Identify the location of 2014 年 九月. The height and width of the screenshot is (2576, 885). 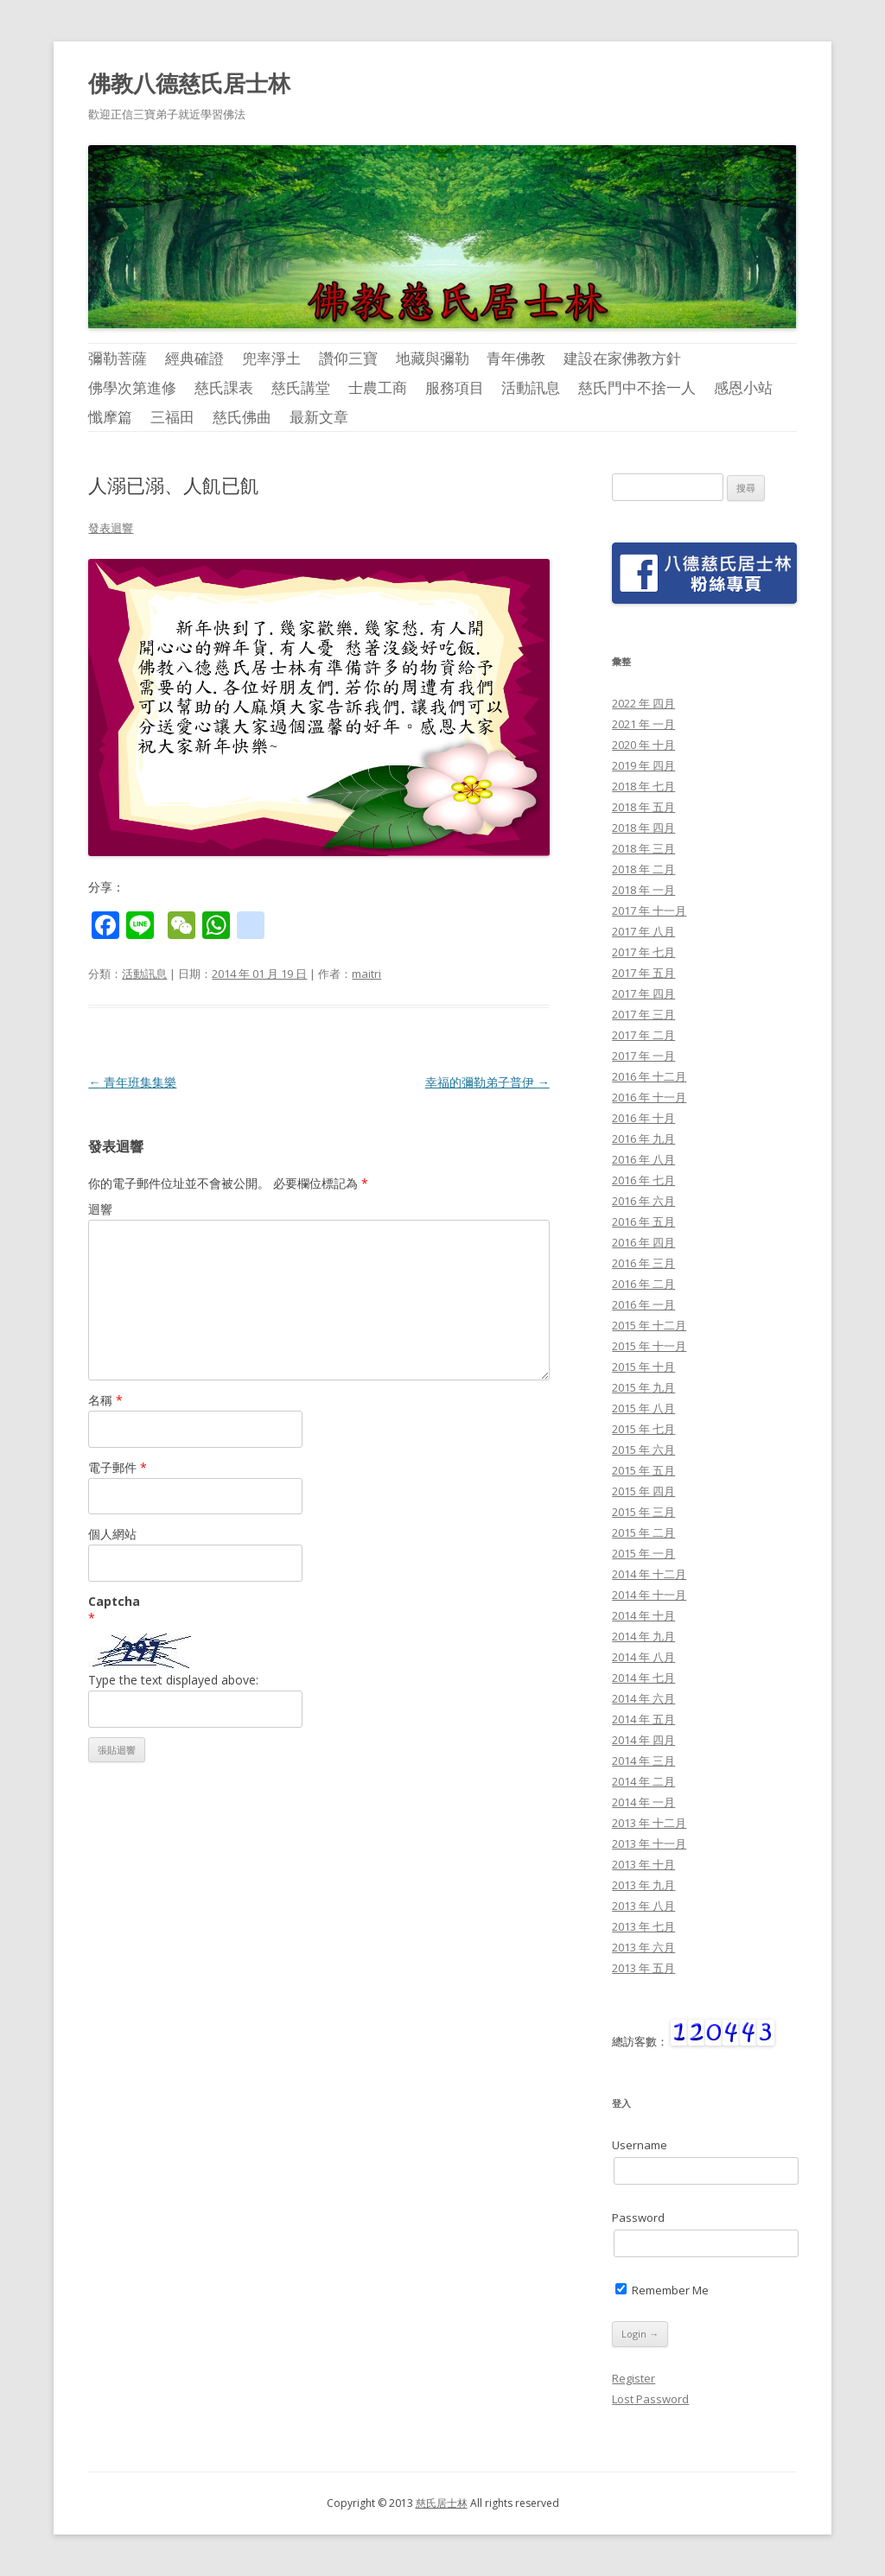
(643, 1636).